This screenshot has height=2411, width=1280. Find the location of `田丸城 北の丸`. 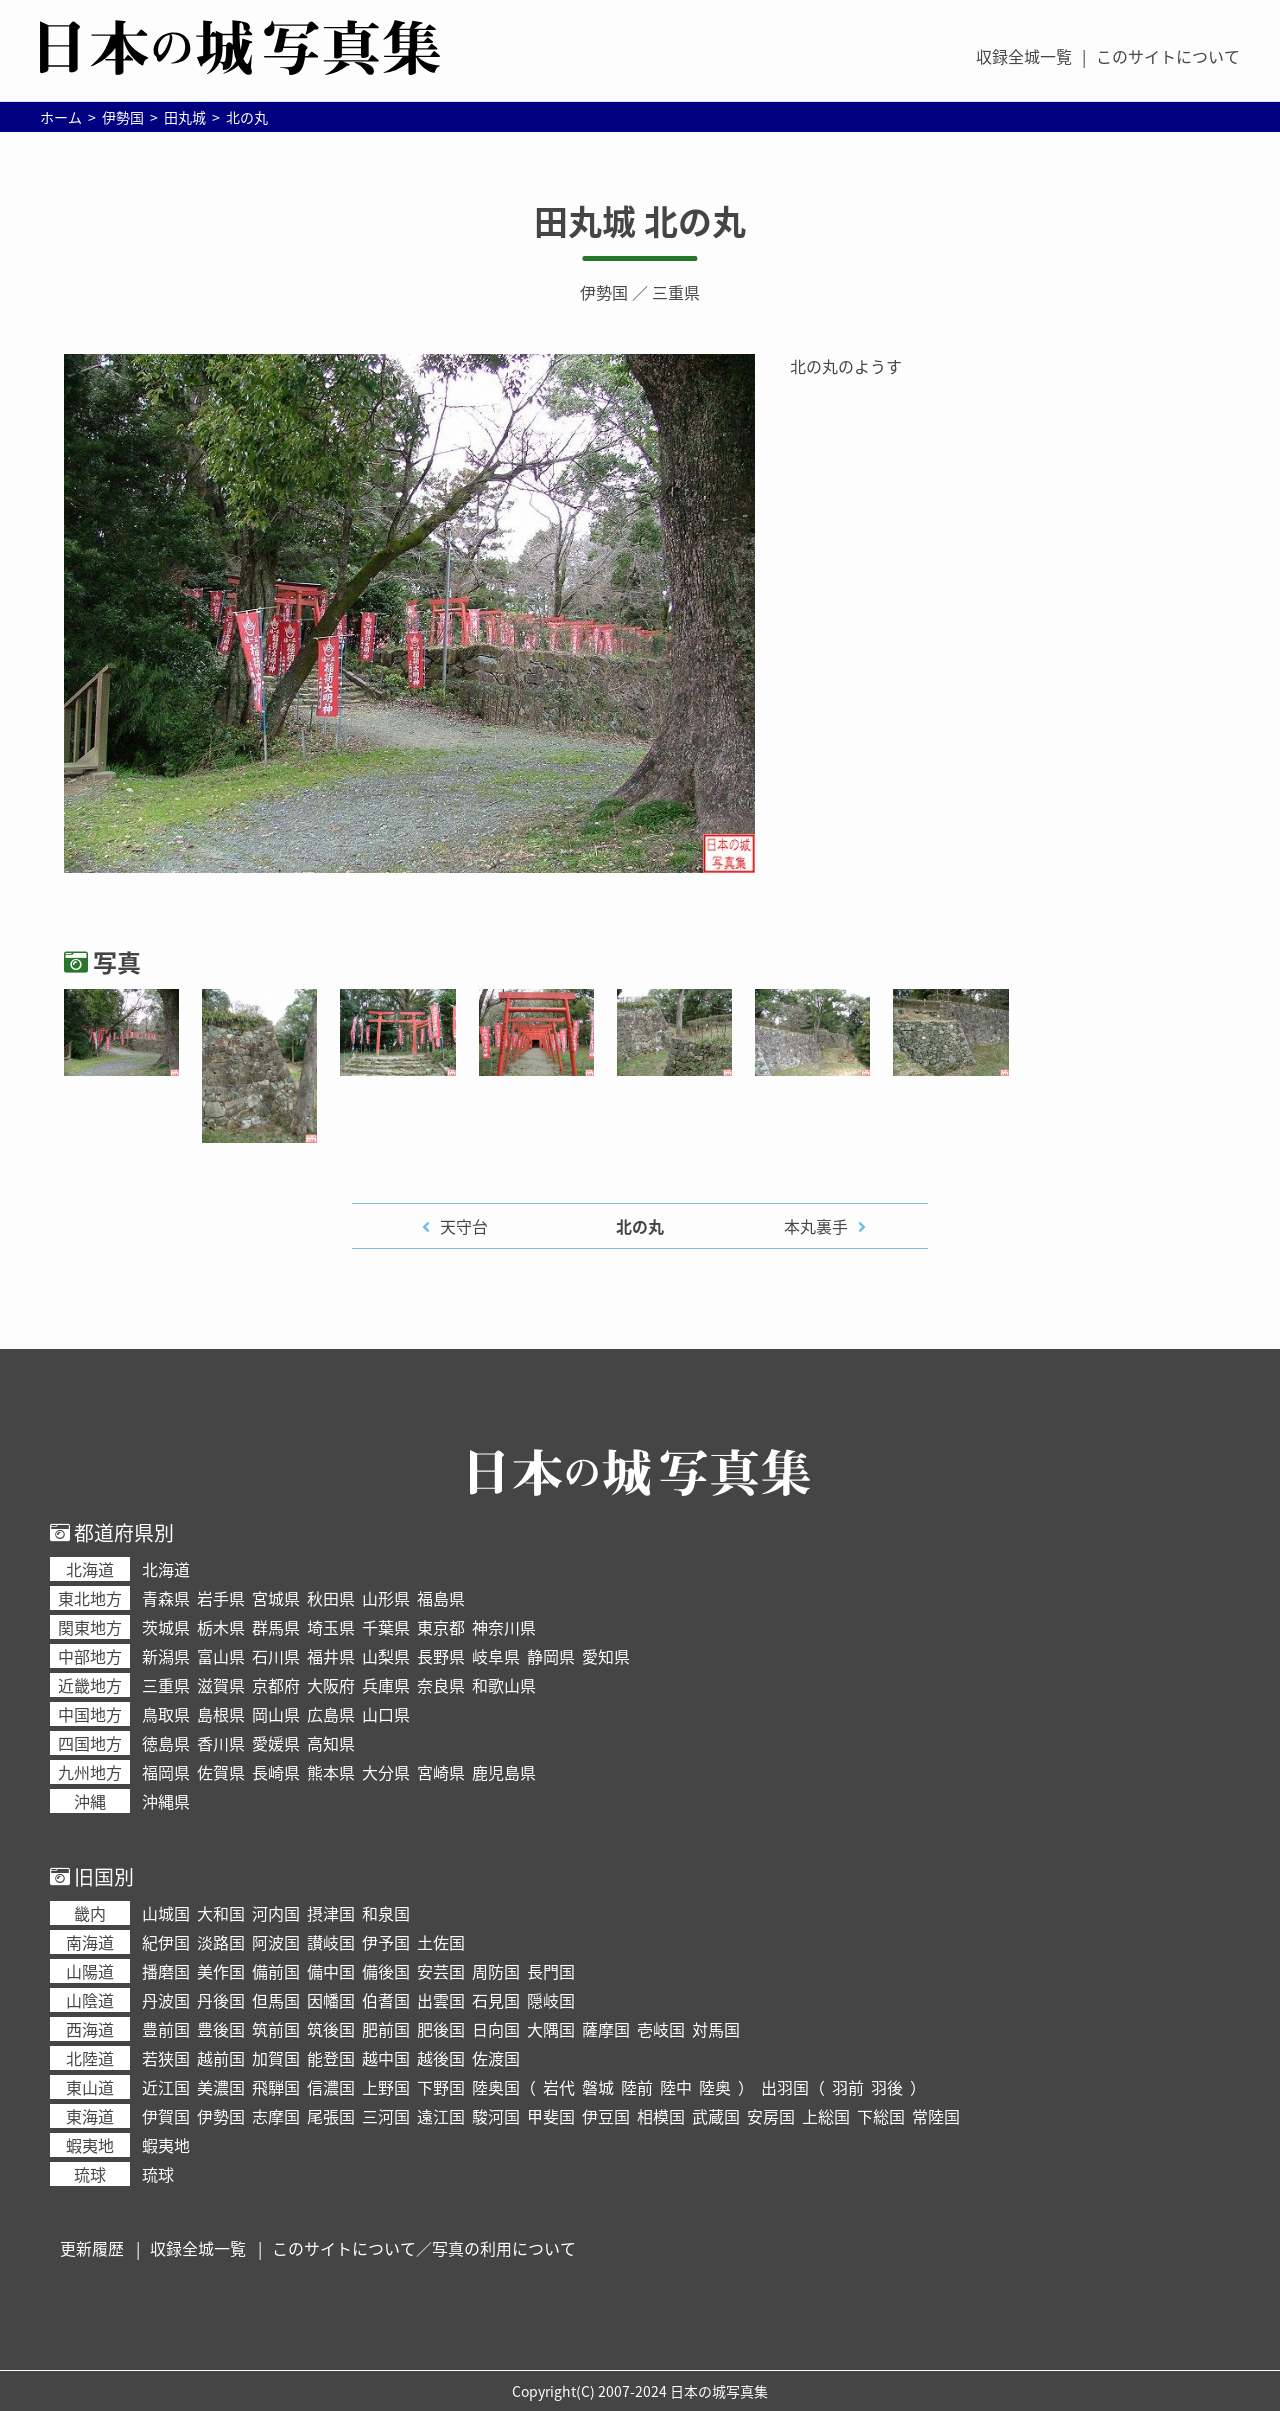

田丸城 北の丸 is located at coordinates (640, 221).